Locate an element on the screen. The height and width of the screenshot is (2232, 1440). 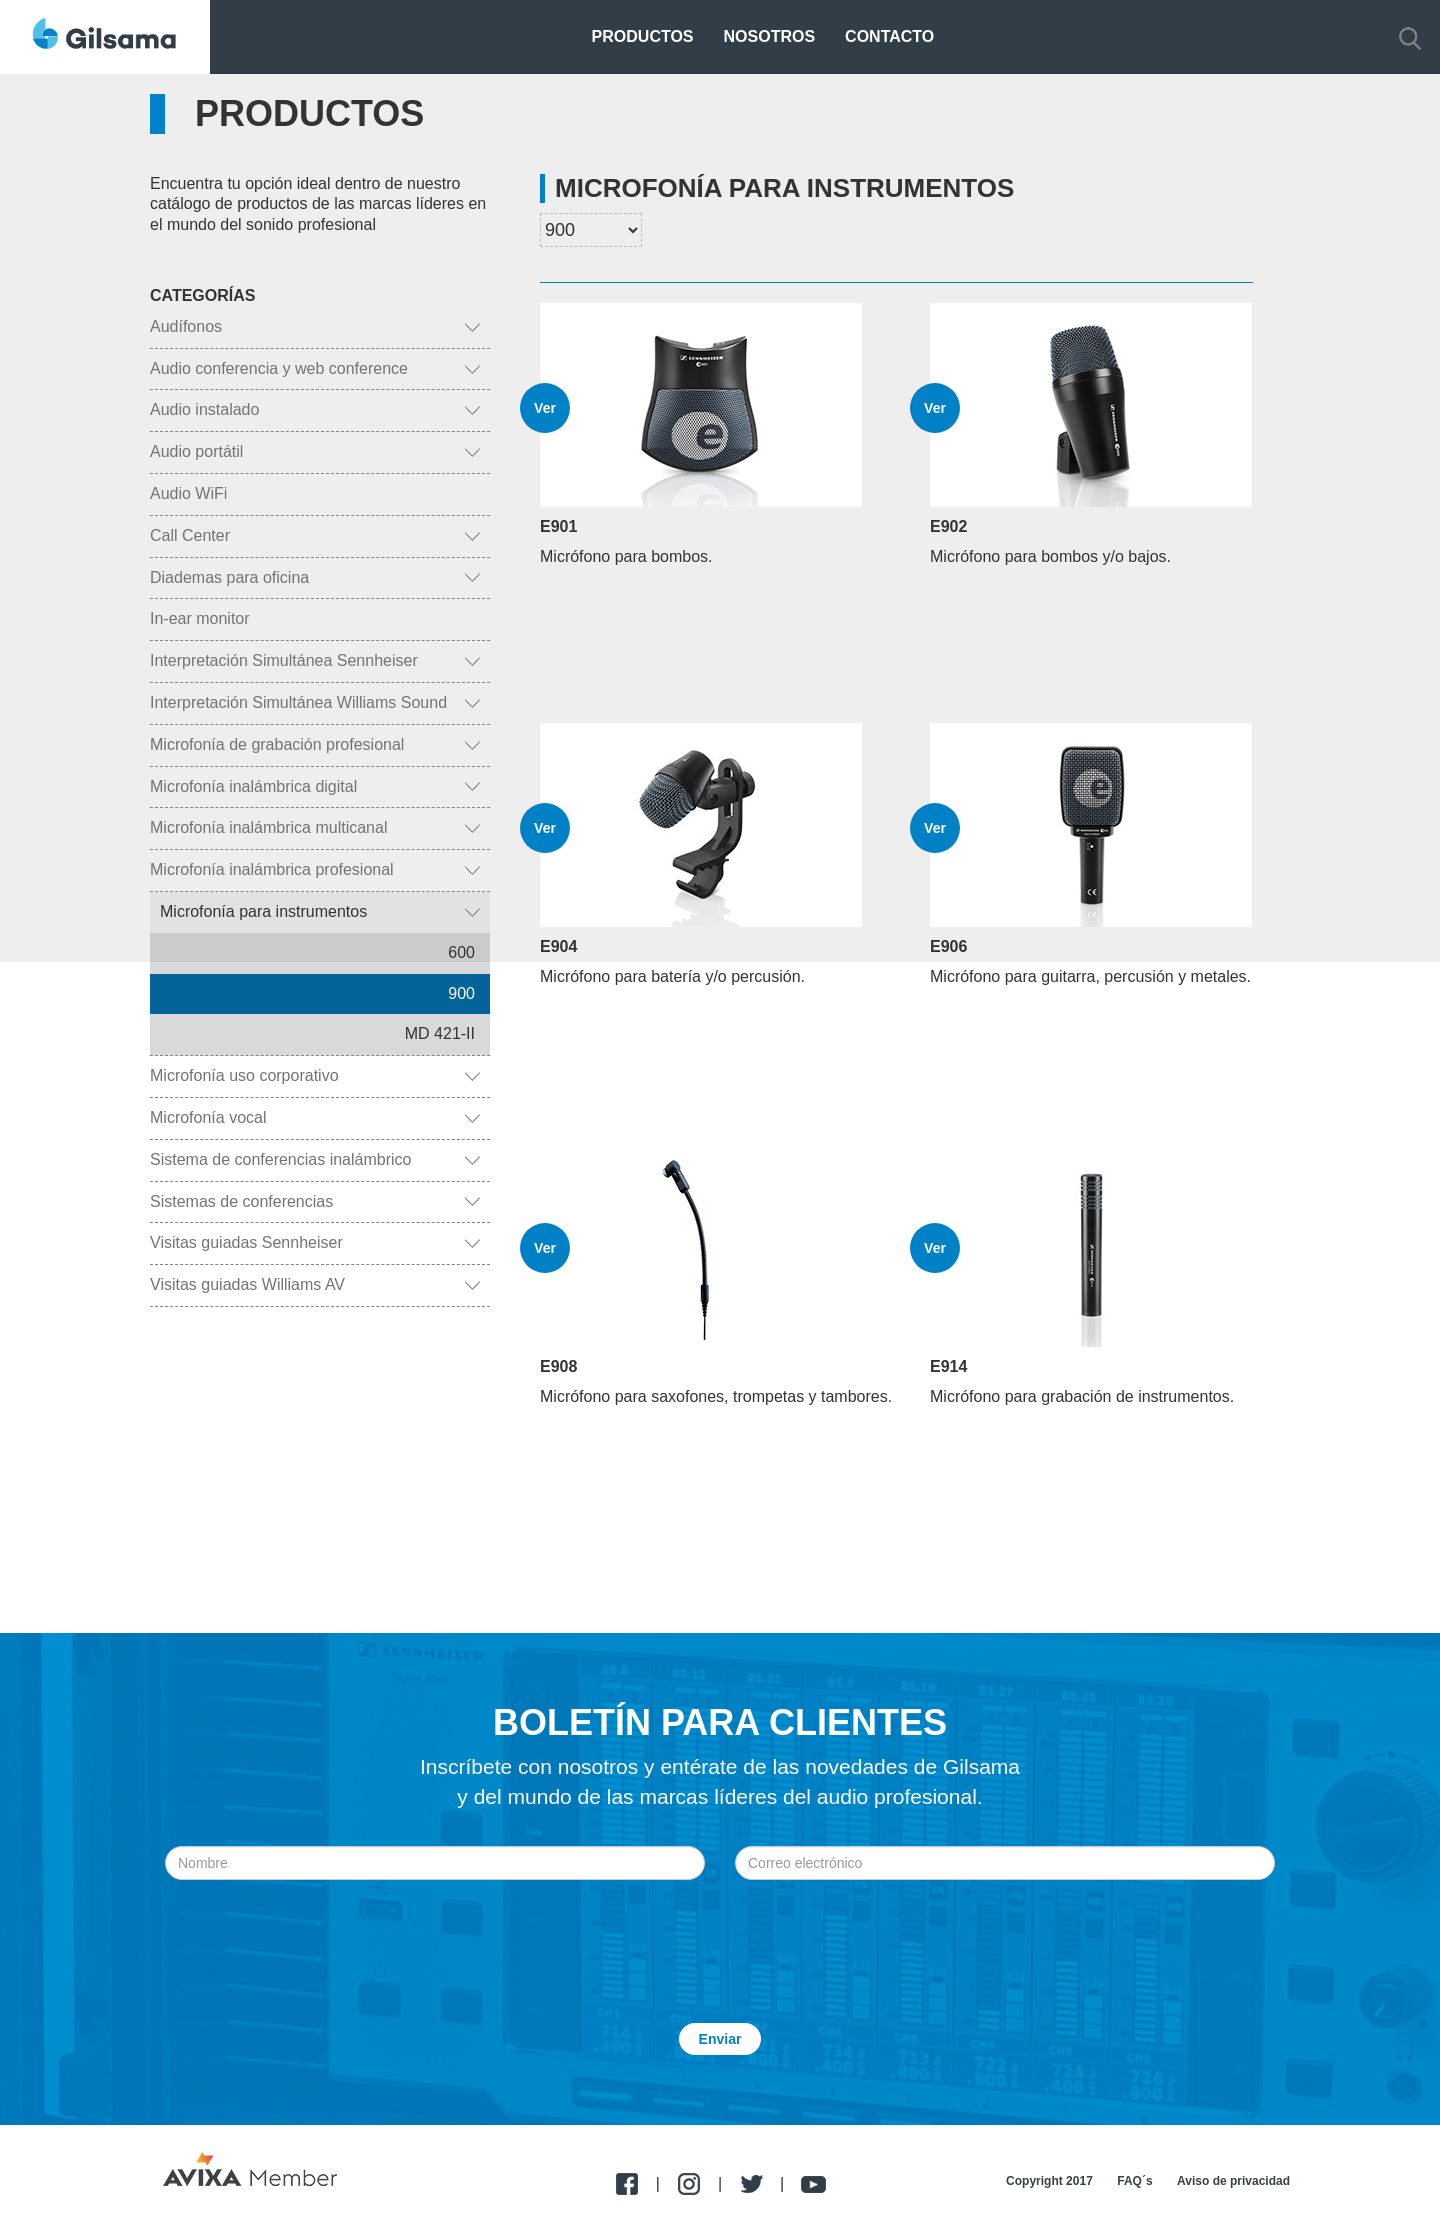
Audio WiFi is located at coordinates (188, 493).